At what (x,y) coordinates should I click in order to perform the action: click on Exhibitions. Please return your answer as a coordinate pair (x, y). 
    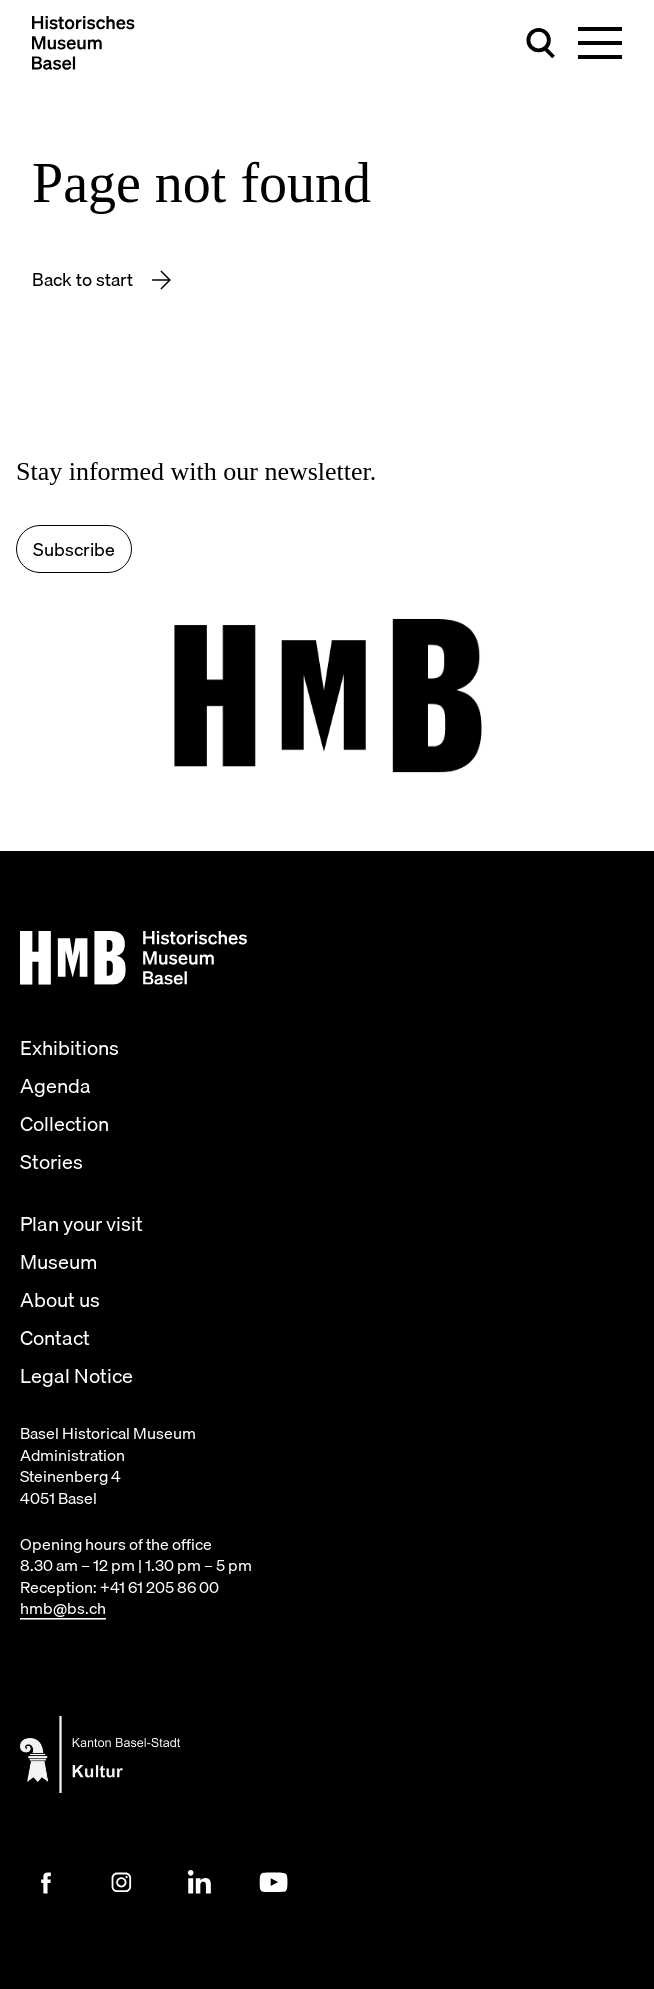
    Looking at the image, I should click on (69, 1048).